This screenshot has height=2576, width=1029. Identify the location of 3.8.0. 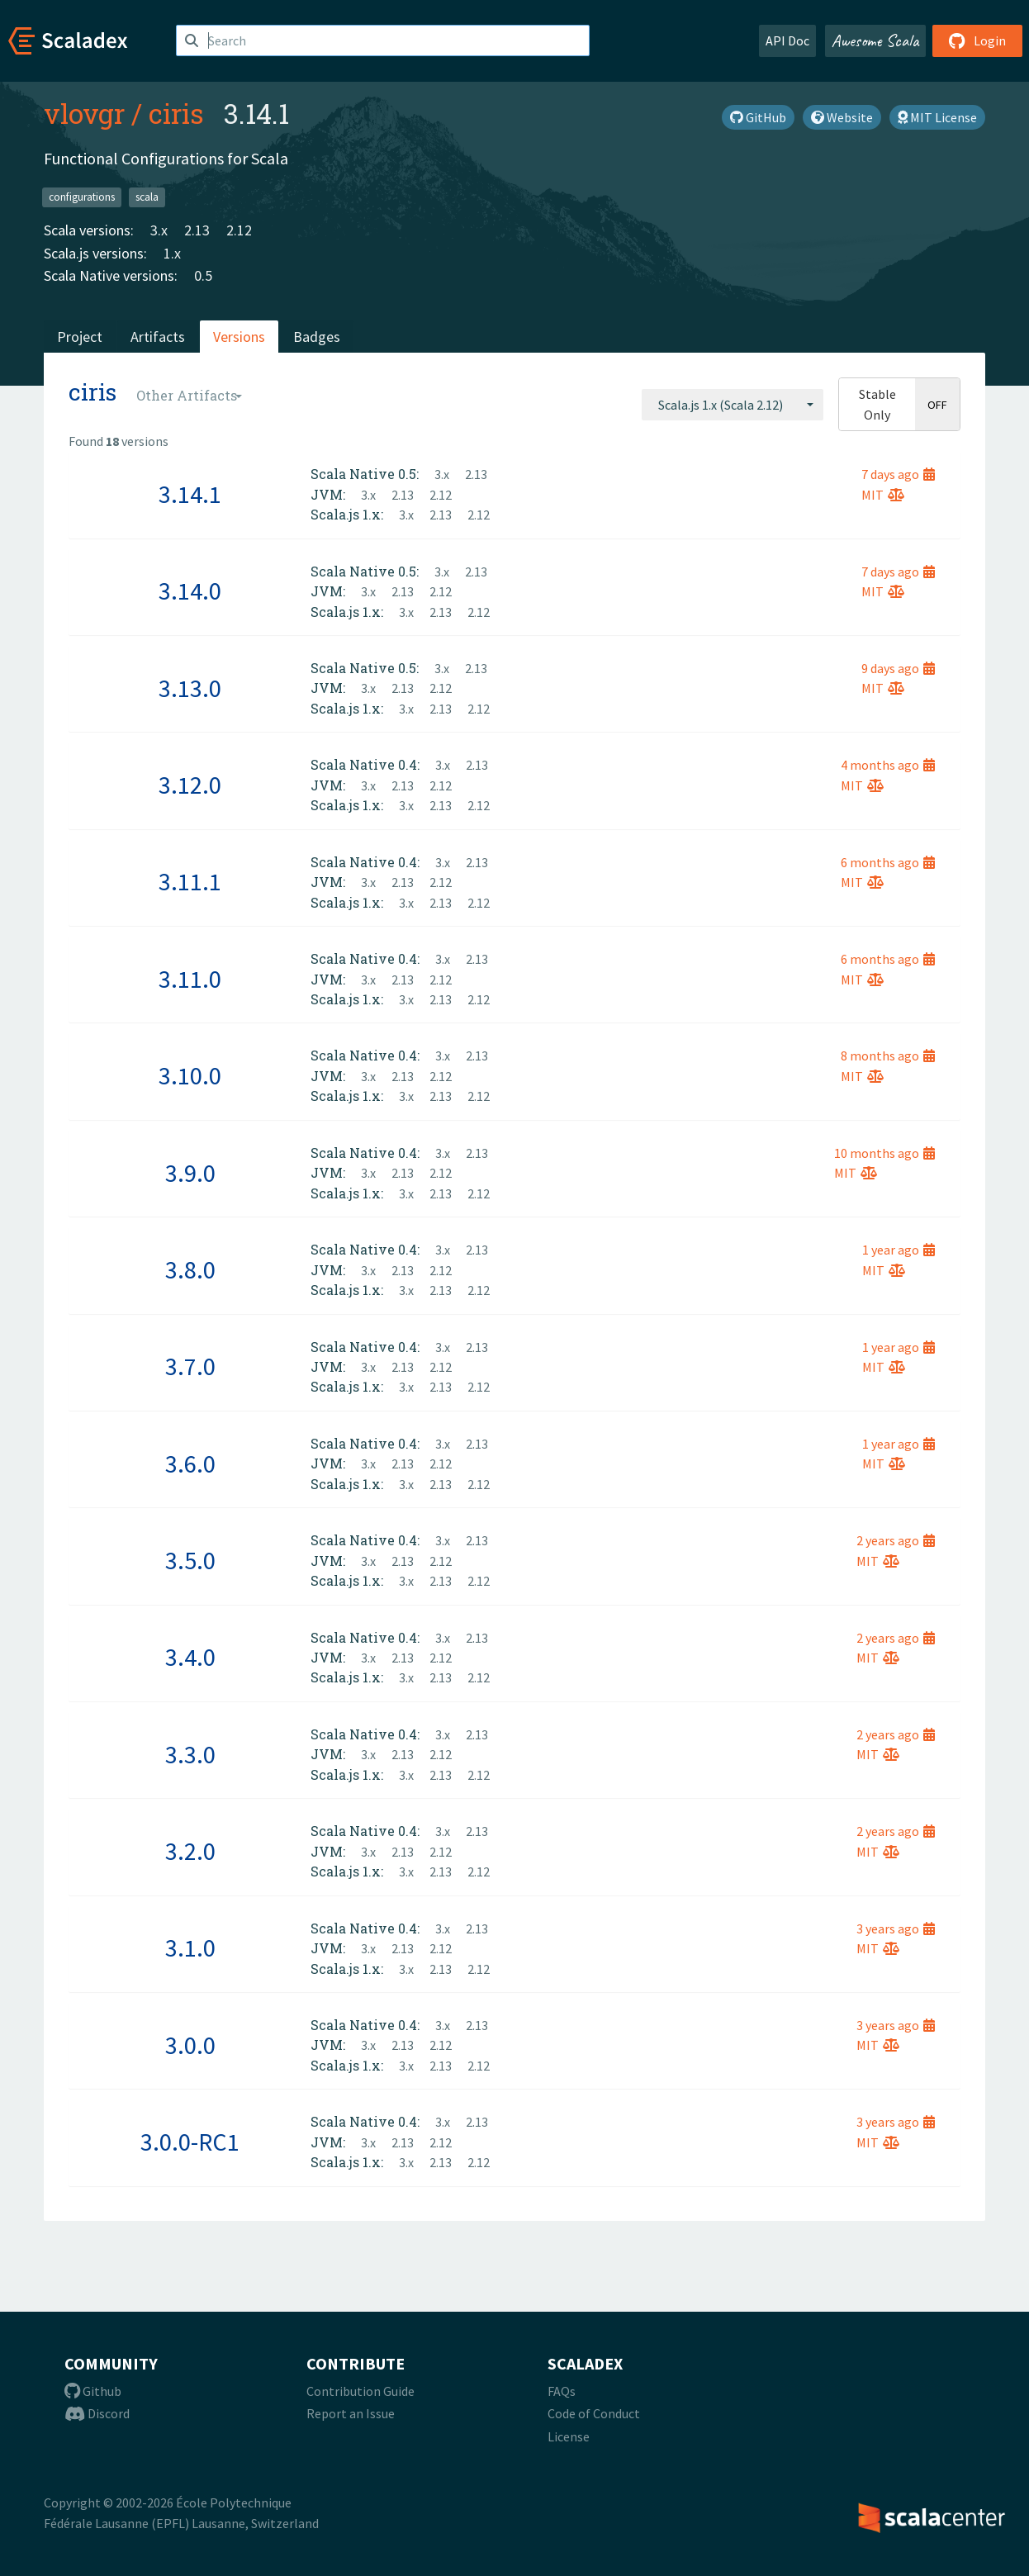
(190, 1269).